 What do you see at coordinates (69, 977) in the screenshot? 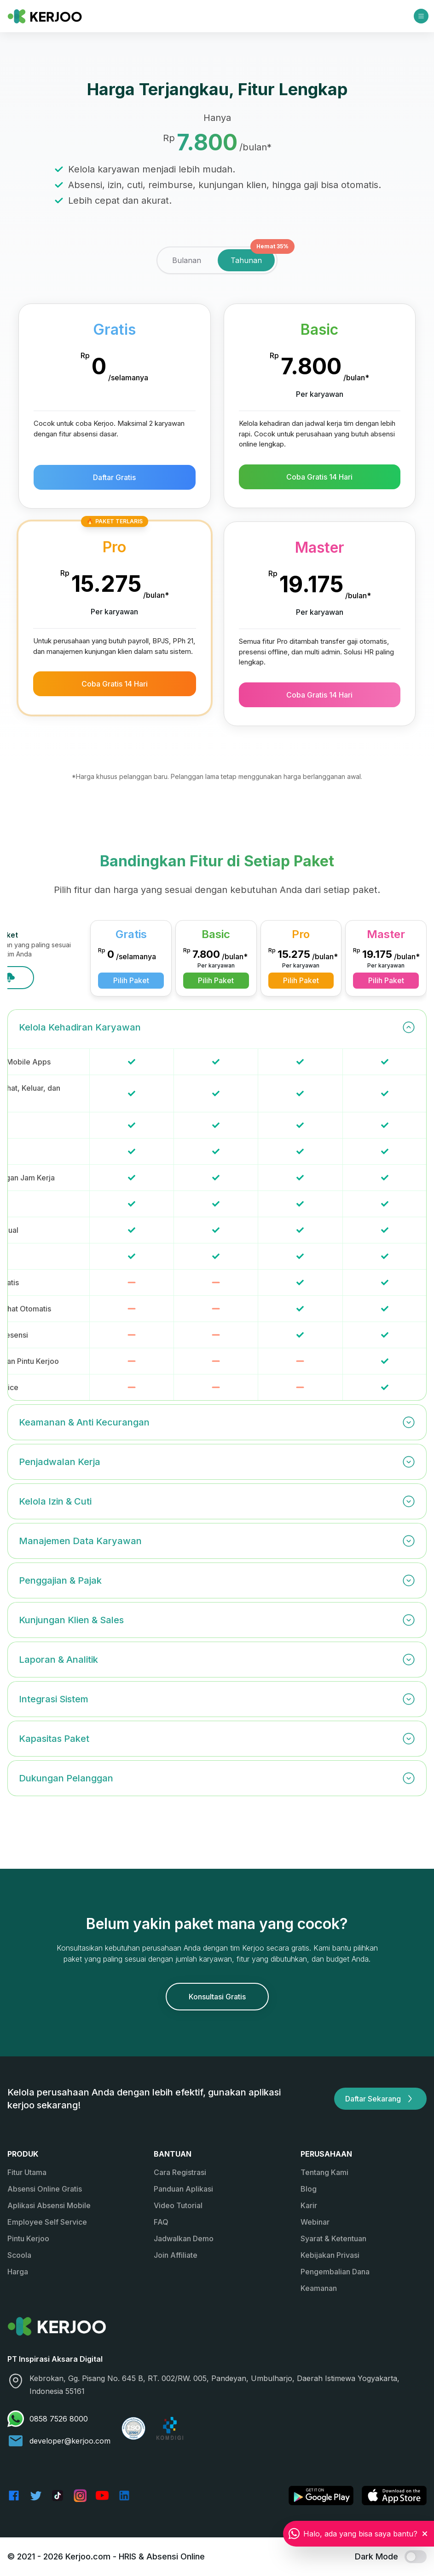
I see `Download Excel` at bounding box center [69, 977].